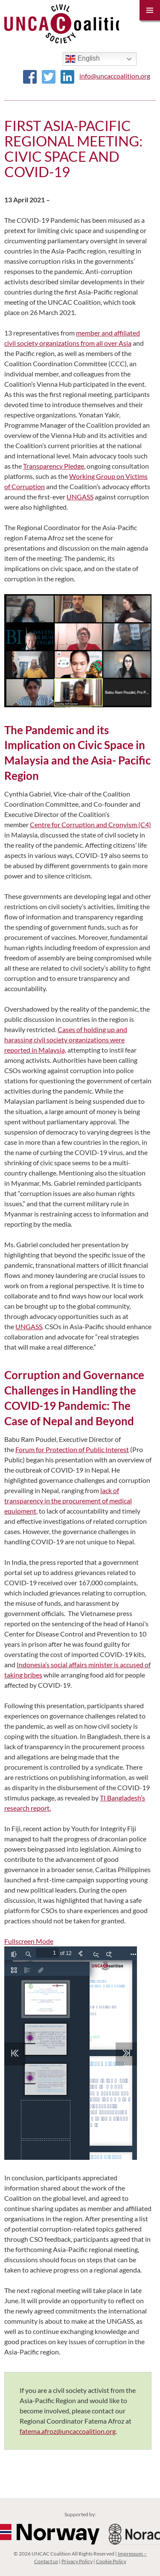 The image size is (160, 2576). I want to click on Cookie Policy, so click(111, 2561).